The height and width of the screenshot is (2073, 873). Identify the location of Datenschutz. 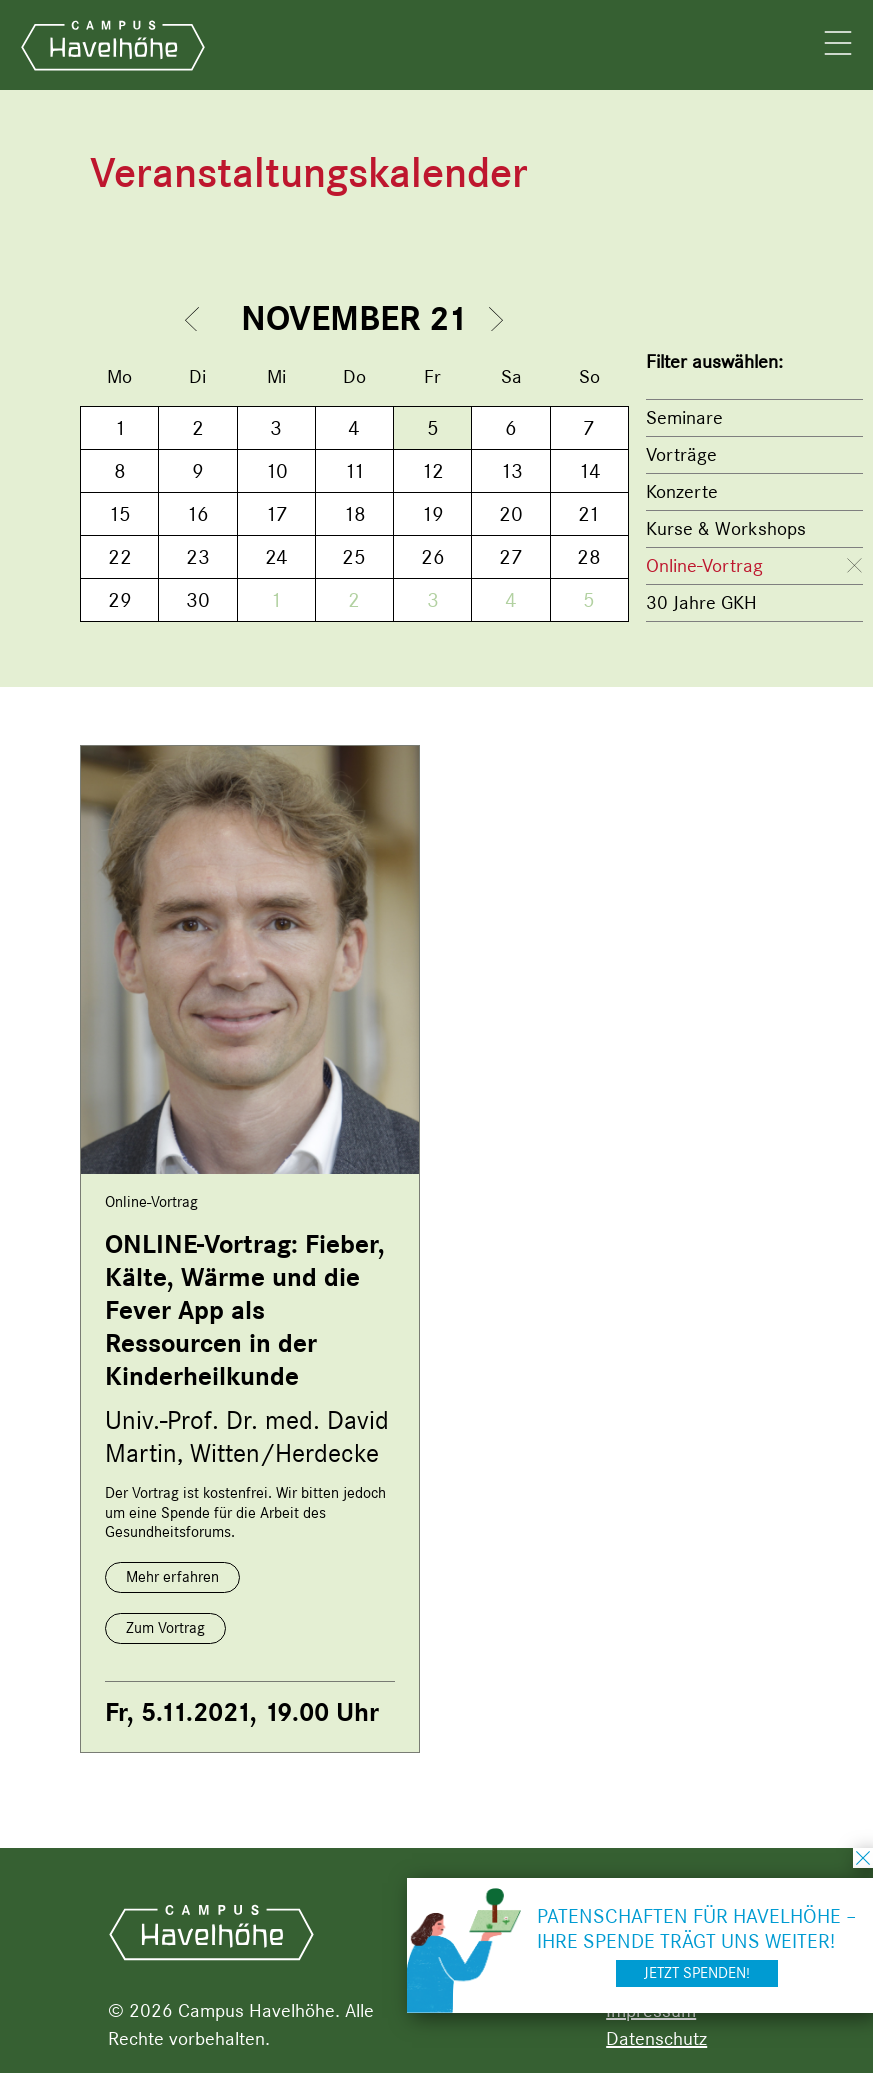
(656, 2038).